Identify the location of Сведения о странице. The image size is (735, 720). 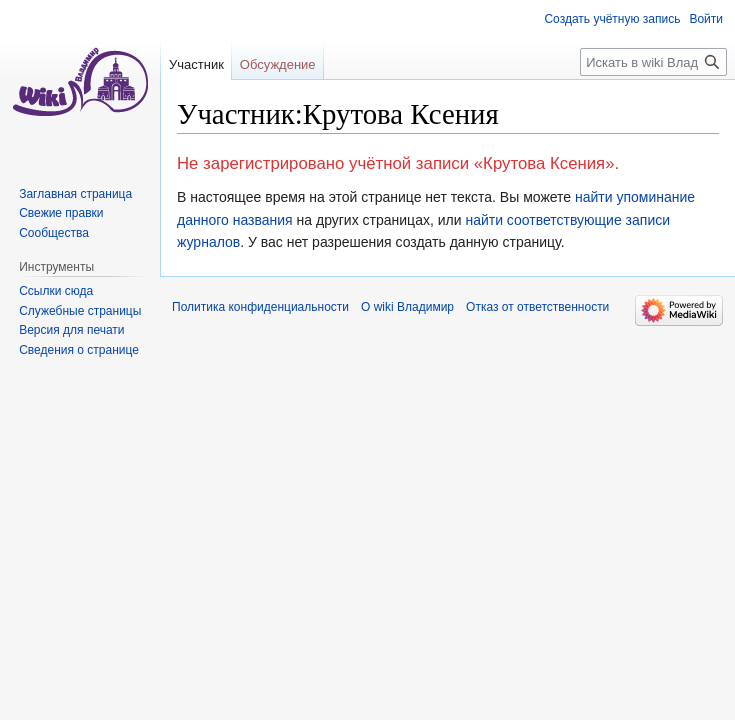
(79, 350).